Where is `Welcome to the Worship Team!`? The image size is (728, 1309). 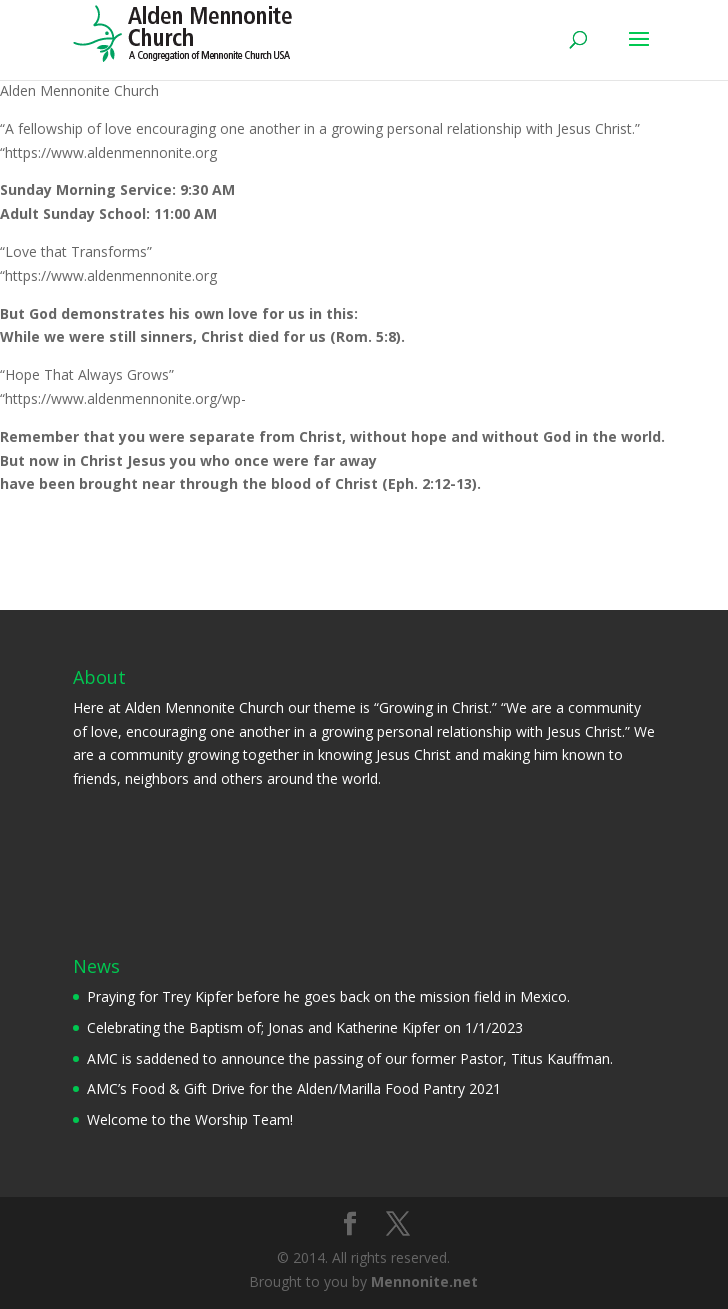
Welcome to the Worship Team! is located at coordinates (190, 1119).